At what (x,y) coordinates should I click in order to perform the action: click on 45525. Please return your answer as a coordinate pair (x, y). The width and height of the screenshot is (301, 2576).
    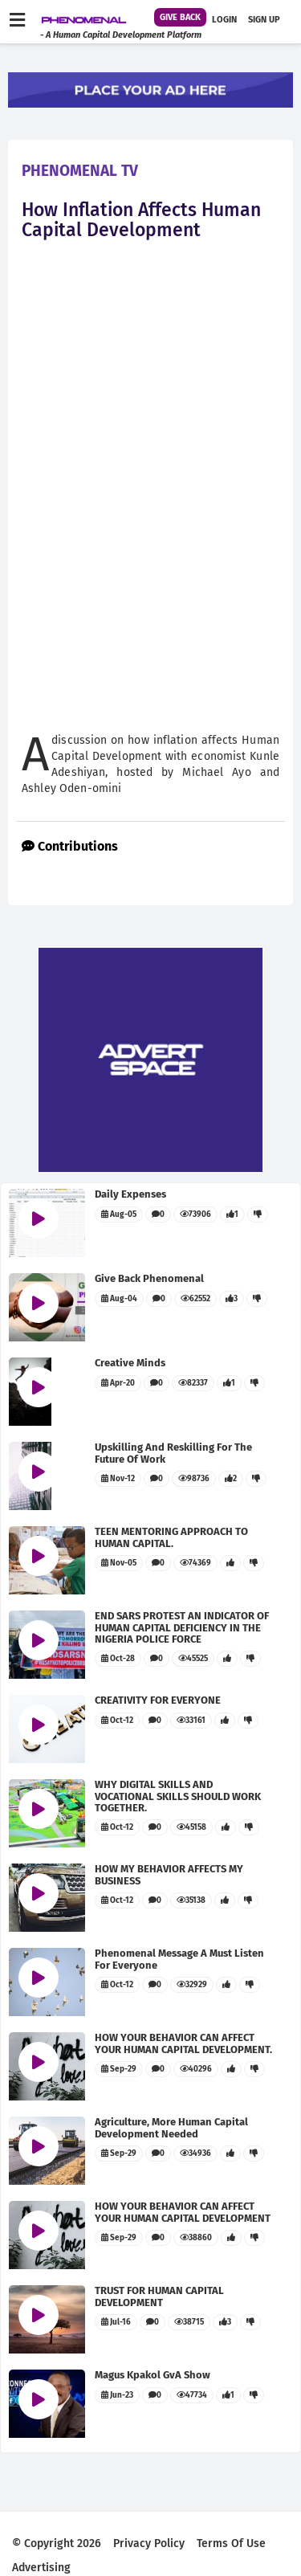
    Looking at the image, I should click on (193, 1659).